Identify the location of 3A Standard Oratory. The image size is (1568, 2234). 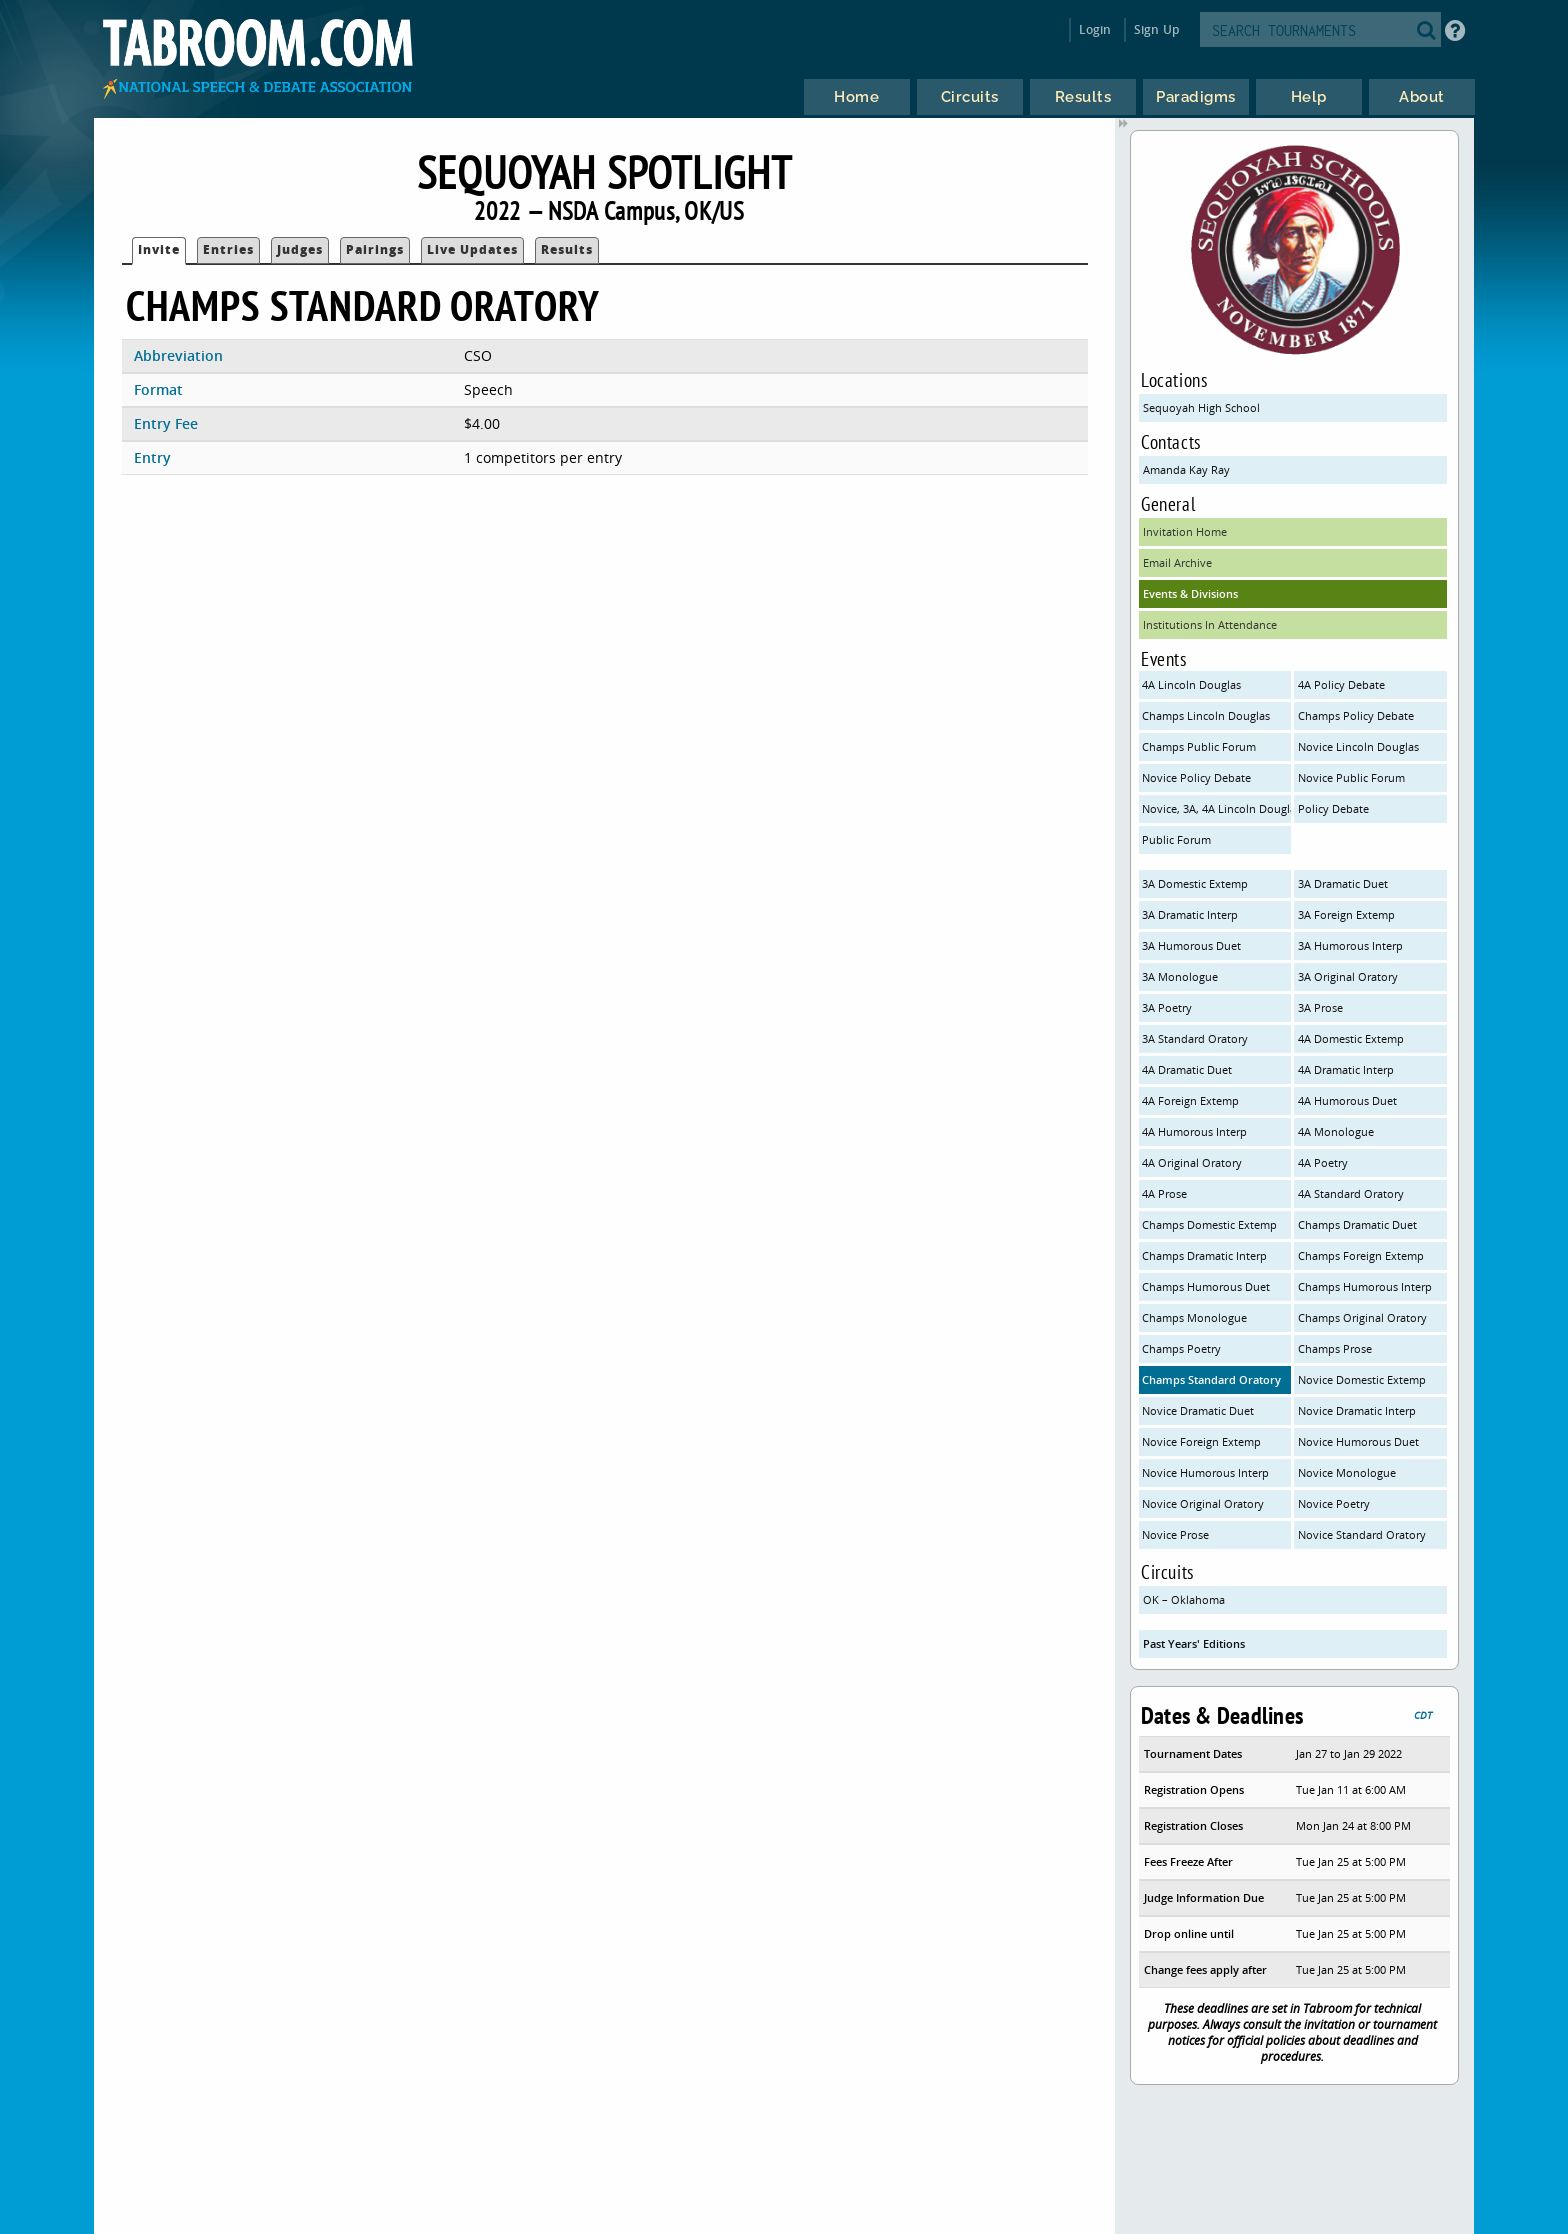
(1195, 1038).